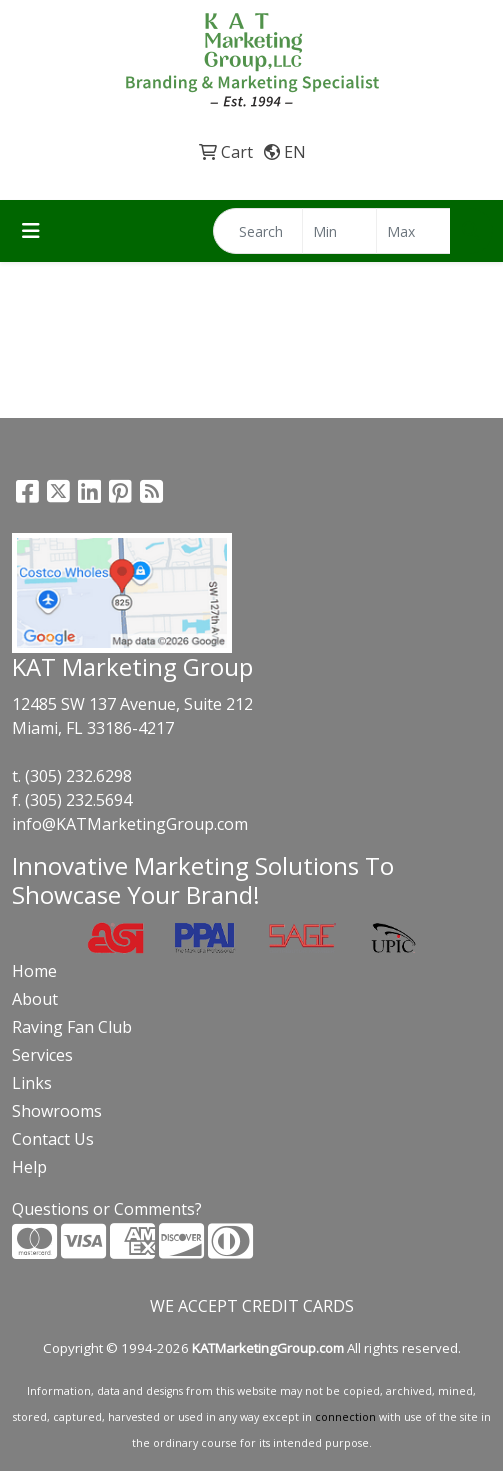  I want to click on (305) 232.6298, so click(78, 776).